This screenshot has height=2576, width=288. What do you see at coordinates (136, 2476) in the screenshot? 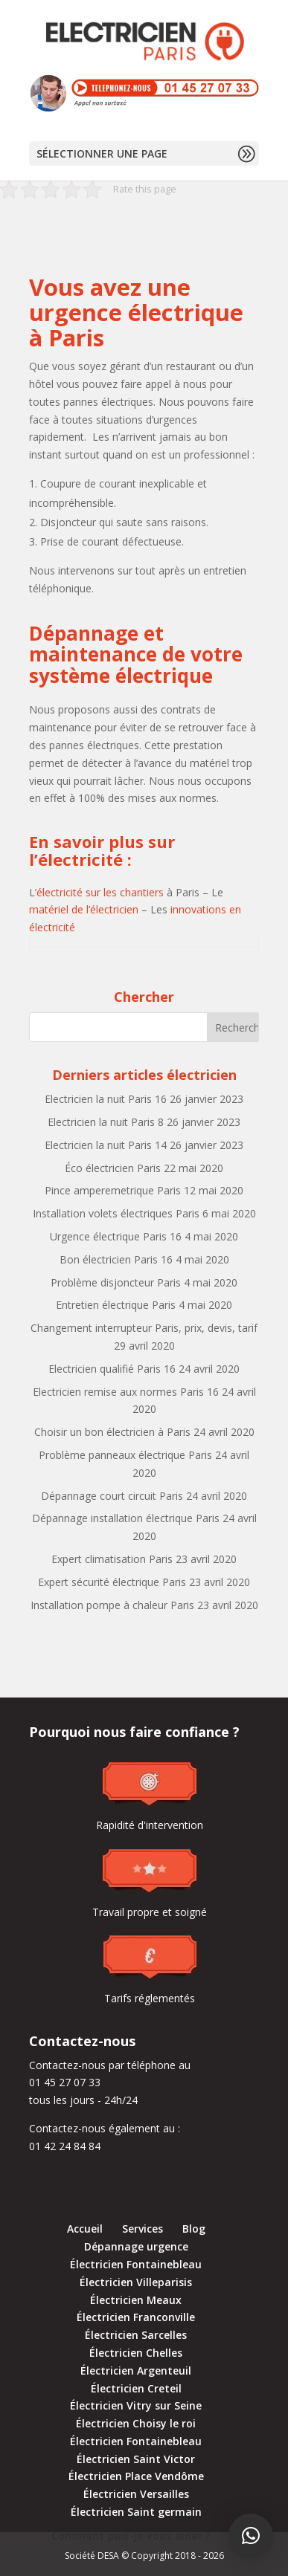
I see `Électricien Place Vendôme` at bounding box center [136, 2476].